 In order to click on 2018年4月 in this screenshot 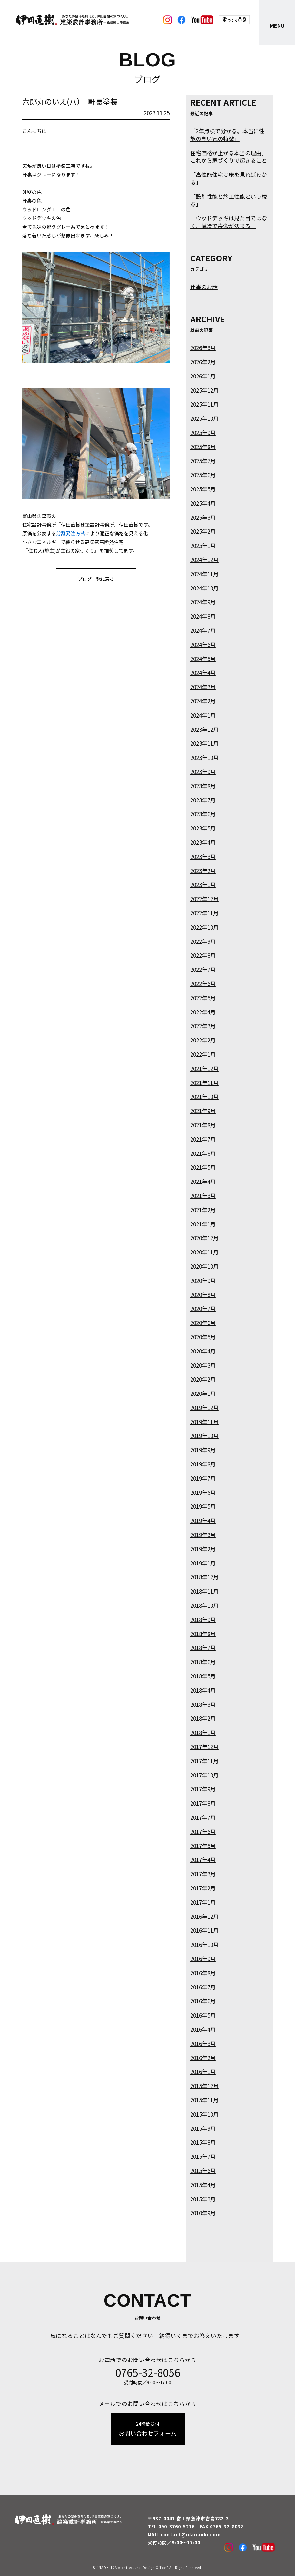, I will do `click(203, 1690)`.